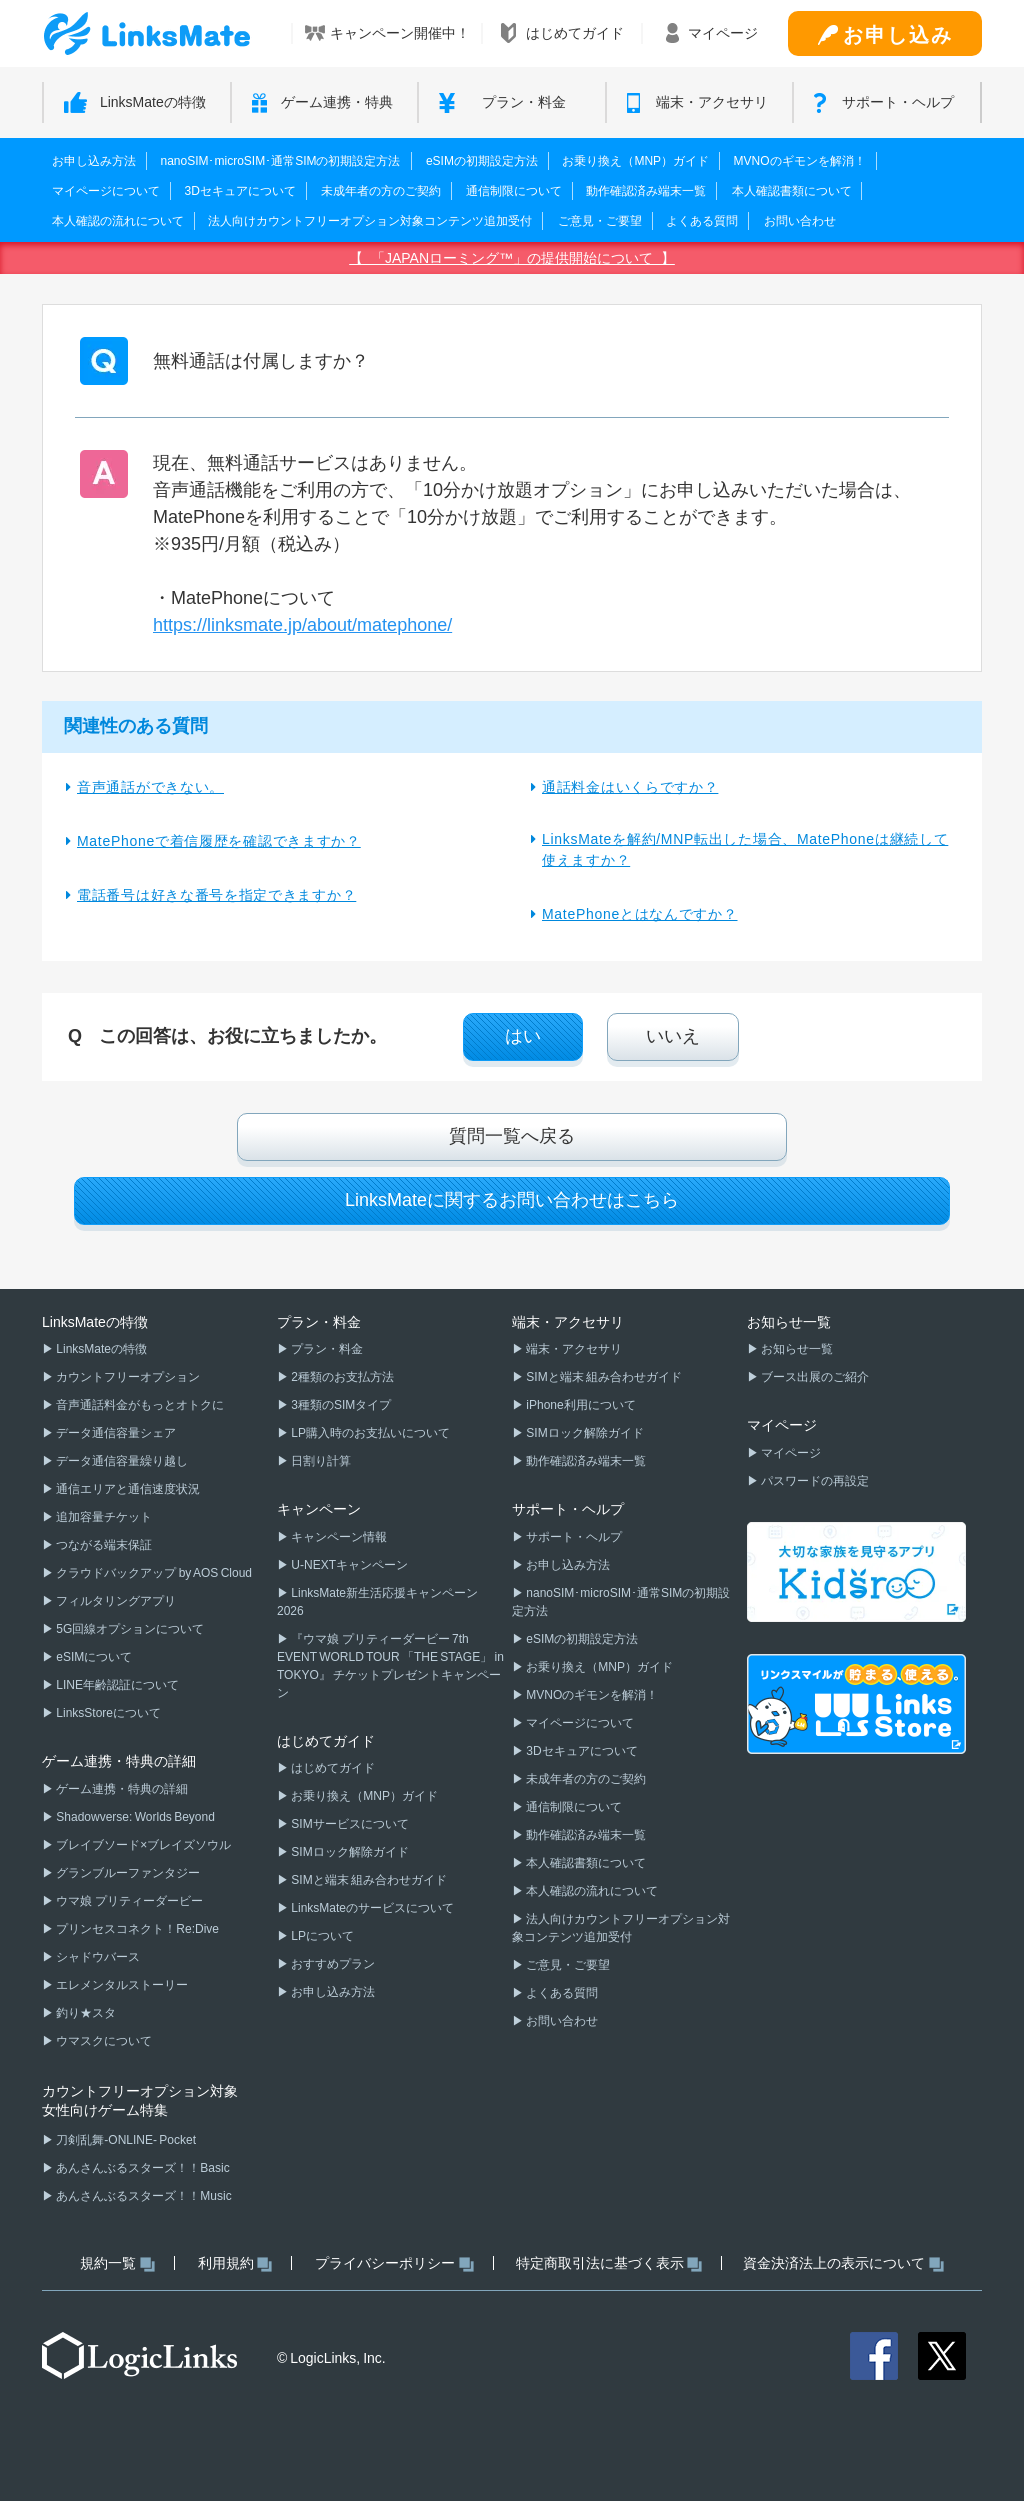 The width and height of the screenshot is (1024, 2501). Describe the element at coordinates (216, 895) in the screenshot. I see `電話番号は好きな番号を指定できますか？` at that location.